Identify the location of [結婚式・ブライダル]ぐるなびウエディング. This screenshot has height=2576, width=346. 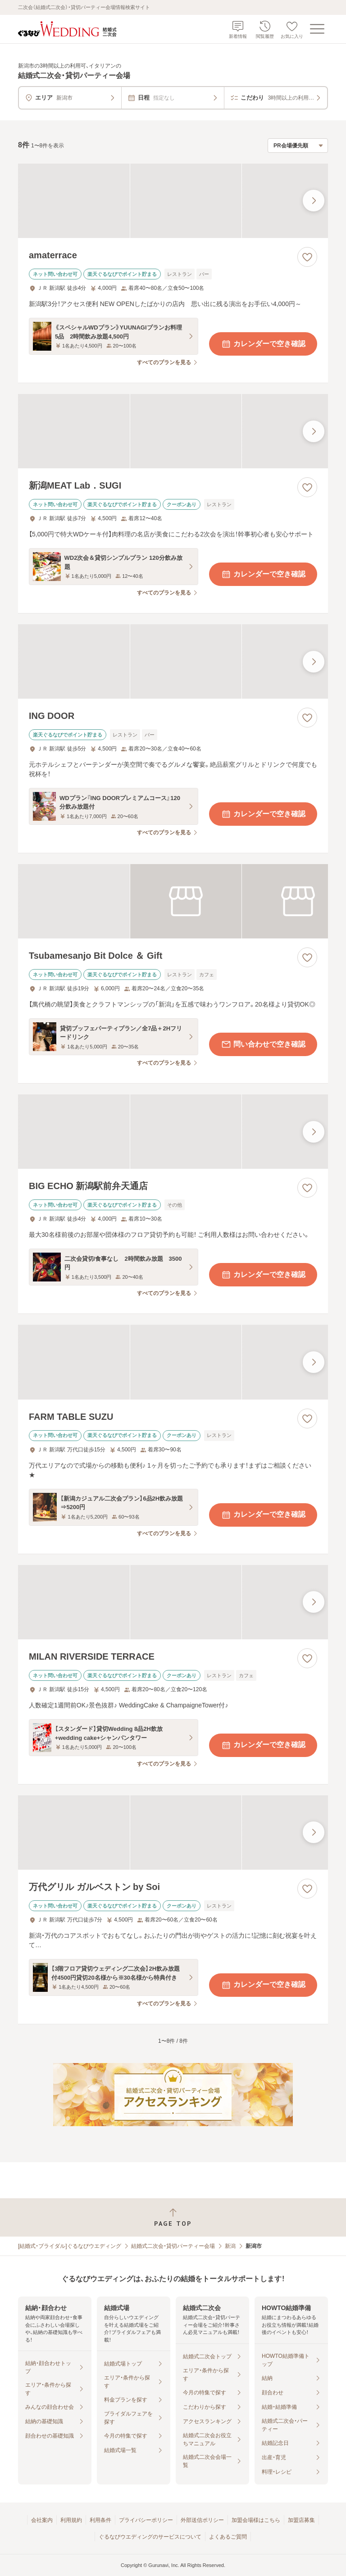
(69, 2246).